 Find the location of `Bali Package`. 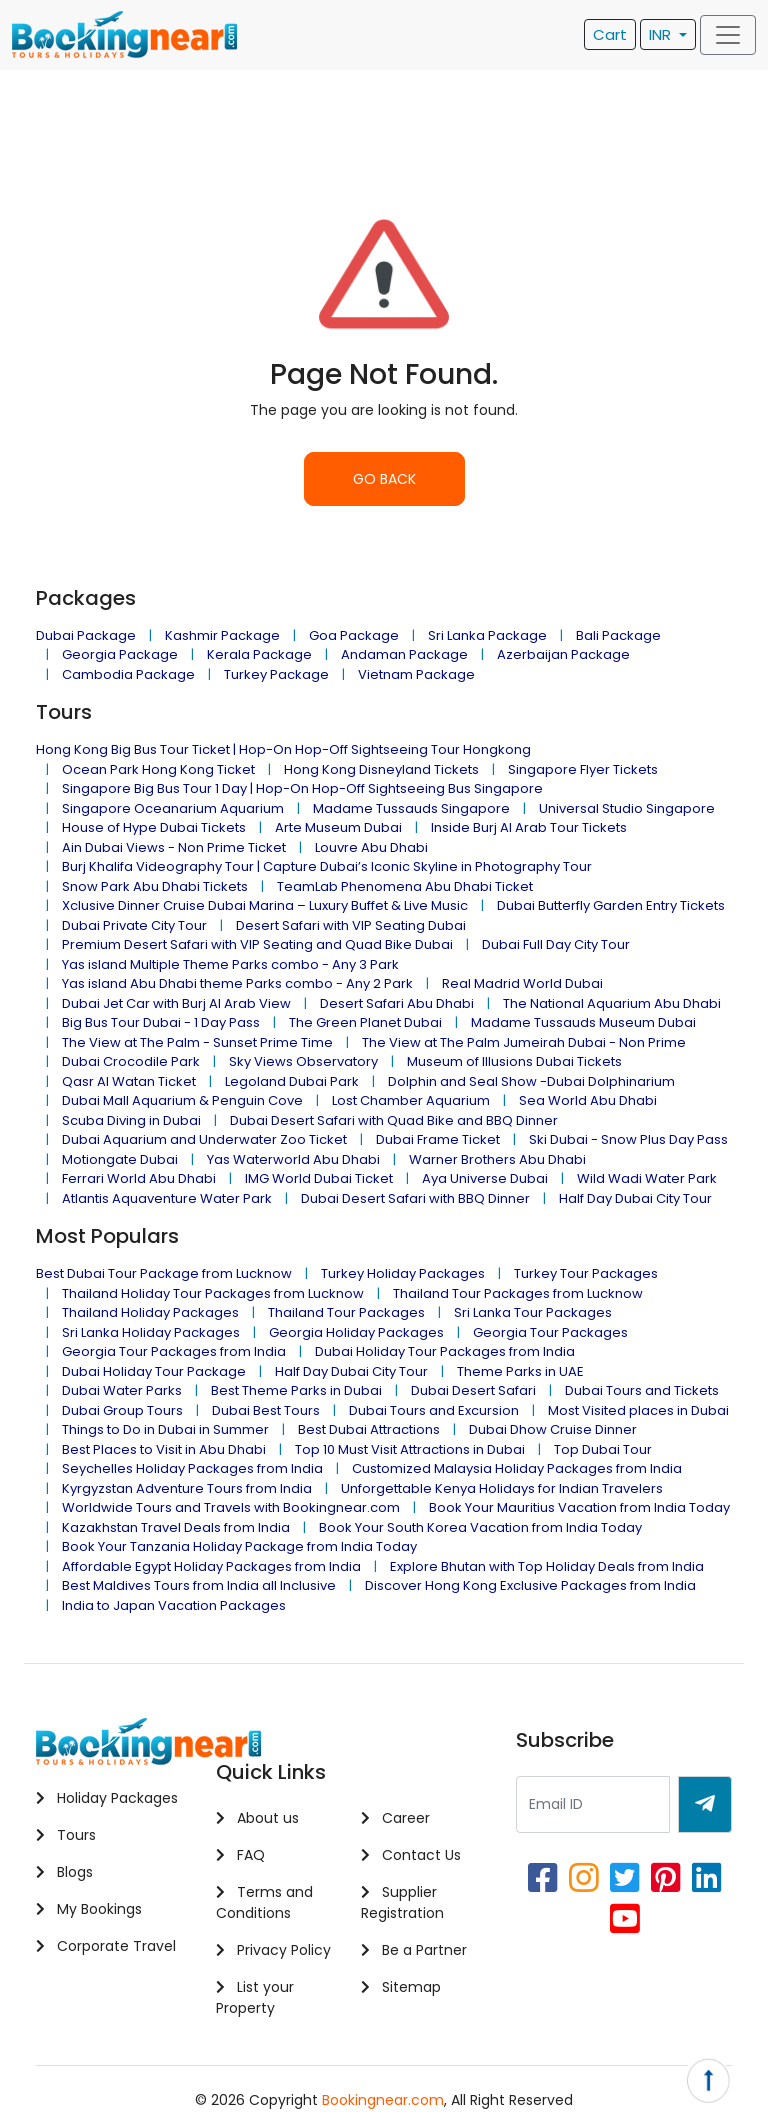

Bali Package is located at coordinates (618, 635).